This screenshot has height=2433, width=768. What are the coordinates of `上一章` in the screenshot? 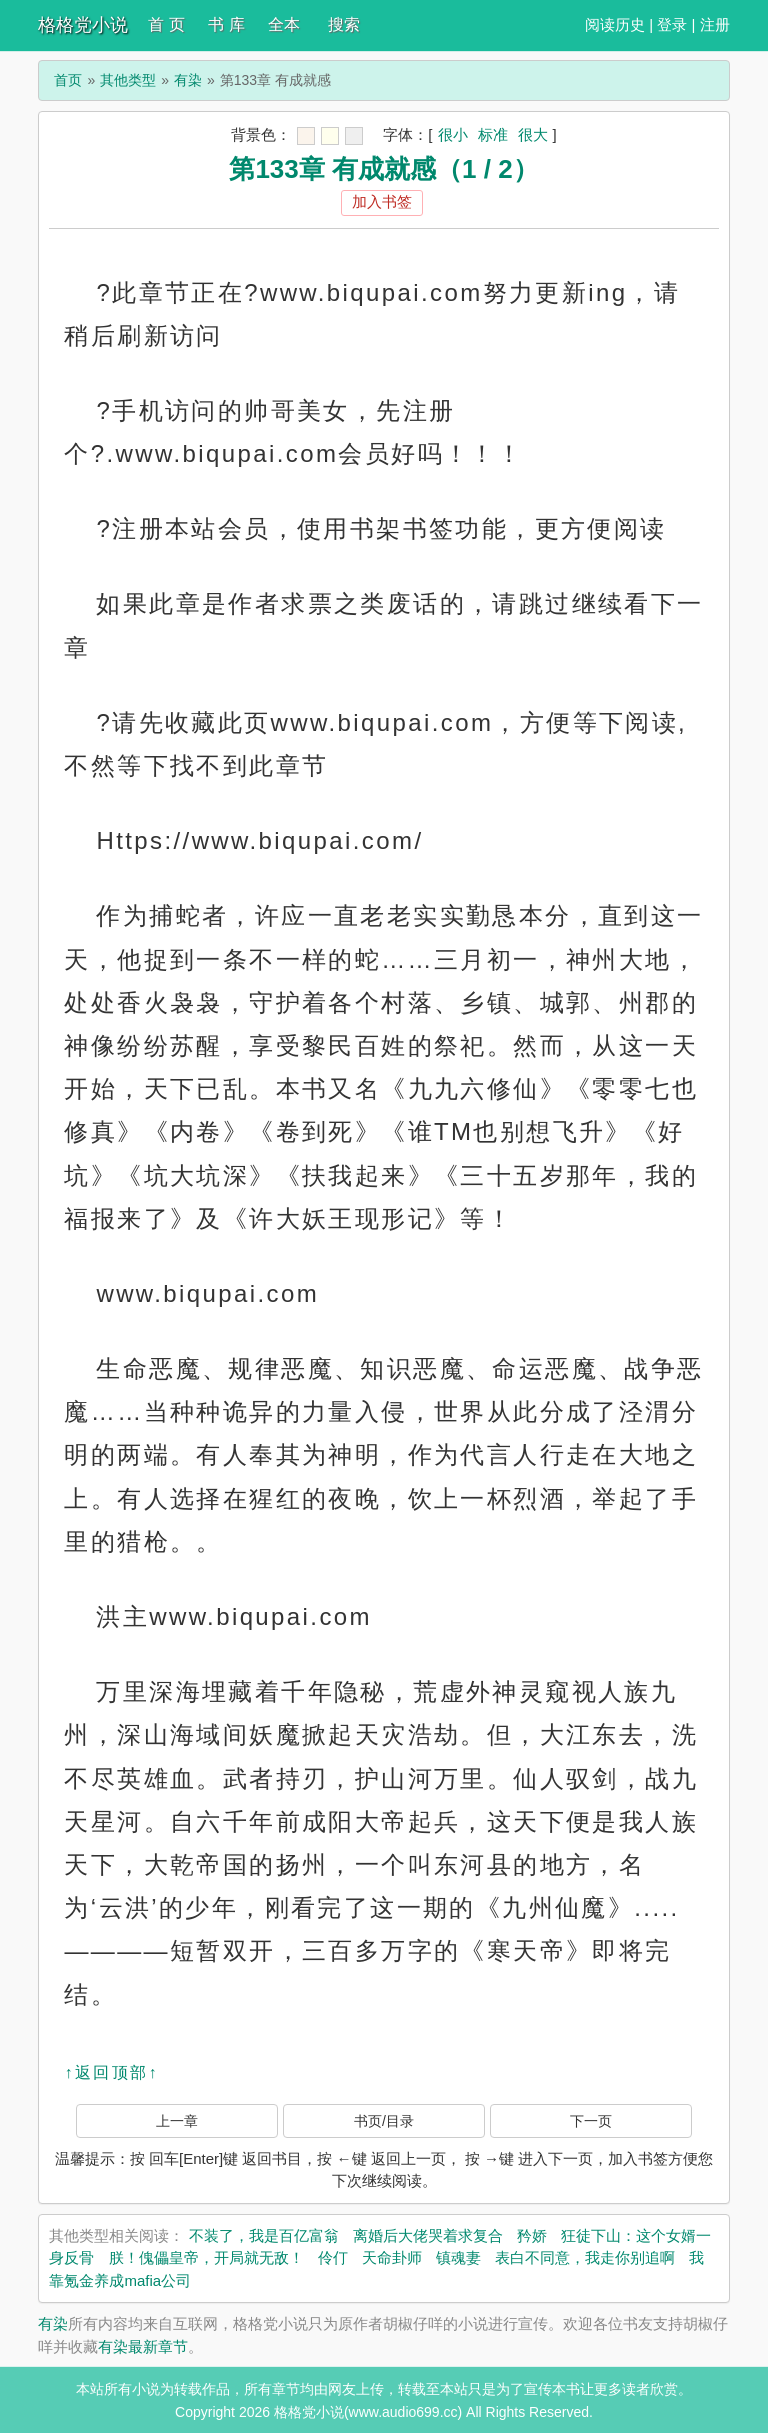 It's located at (177, 2121).